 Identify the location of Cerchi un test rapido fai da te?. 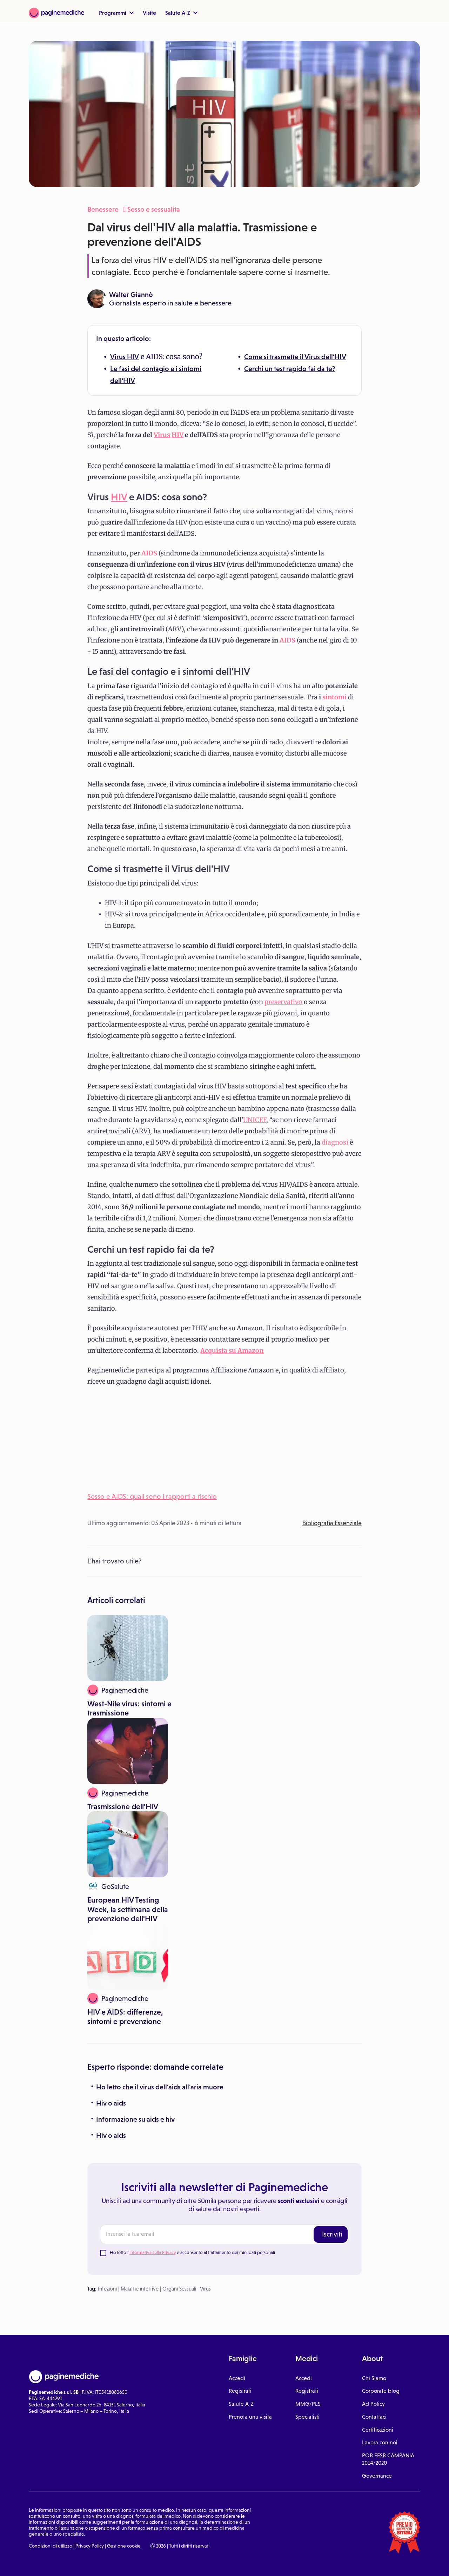
(289, 369).